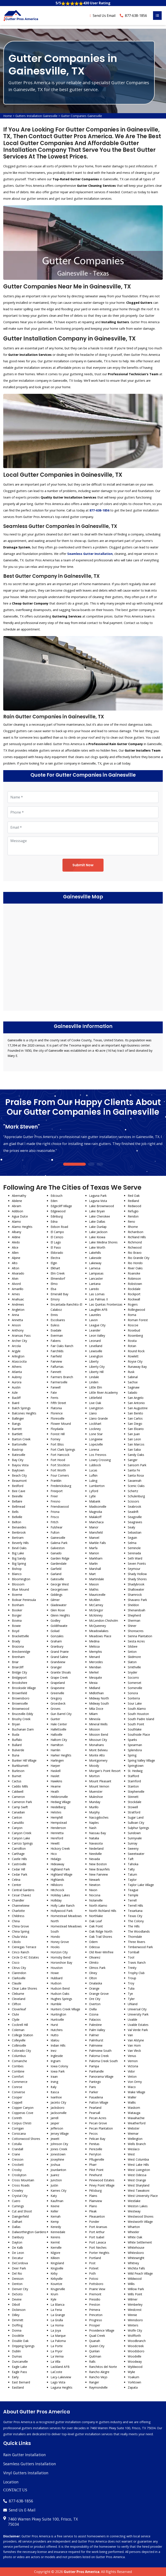 The image size is (166, 2576). I want to click on Sinton, so click(132, 1652).